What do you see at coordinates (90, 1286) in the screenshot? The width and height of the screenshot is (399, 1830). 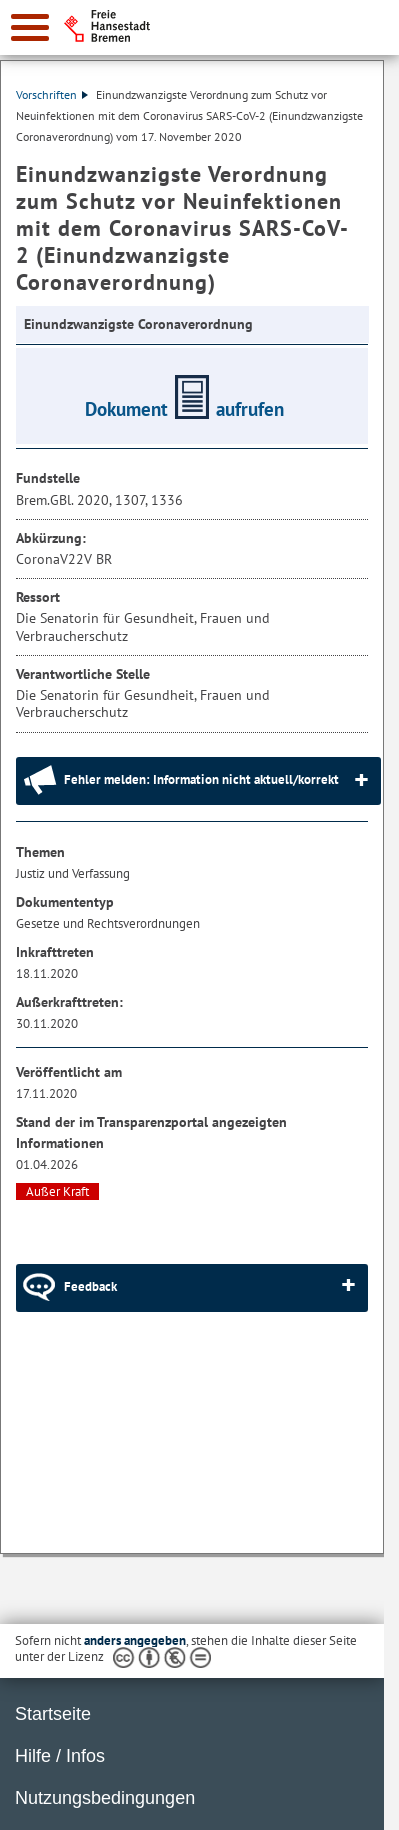 I see `Feedback` at bounding box center [90, 1286].